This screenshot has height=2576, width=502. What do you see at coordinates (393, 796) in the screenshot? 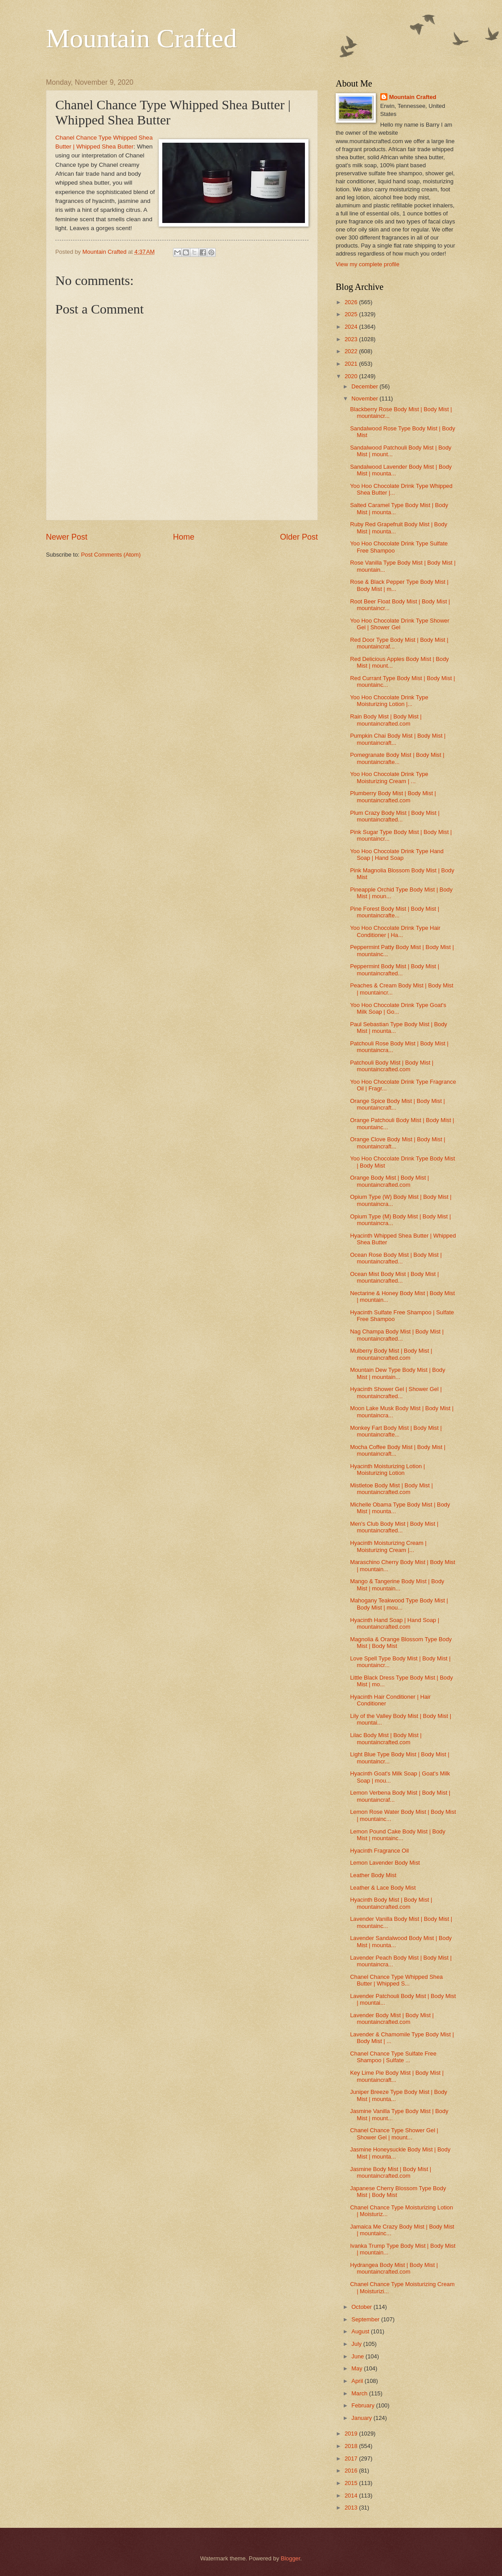
I see `Plumberry Body Mist | Body Mist | mountaincrafted.com` at bounding box center [393, 796].